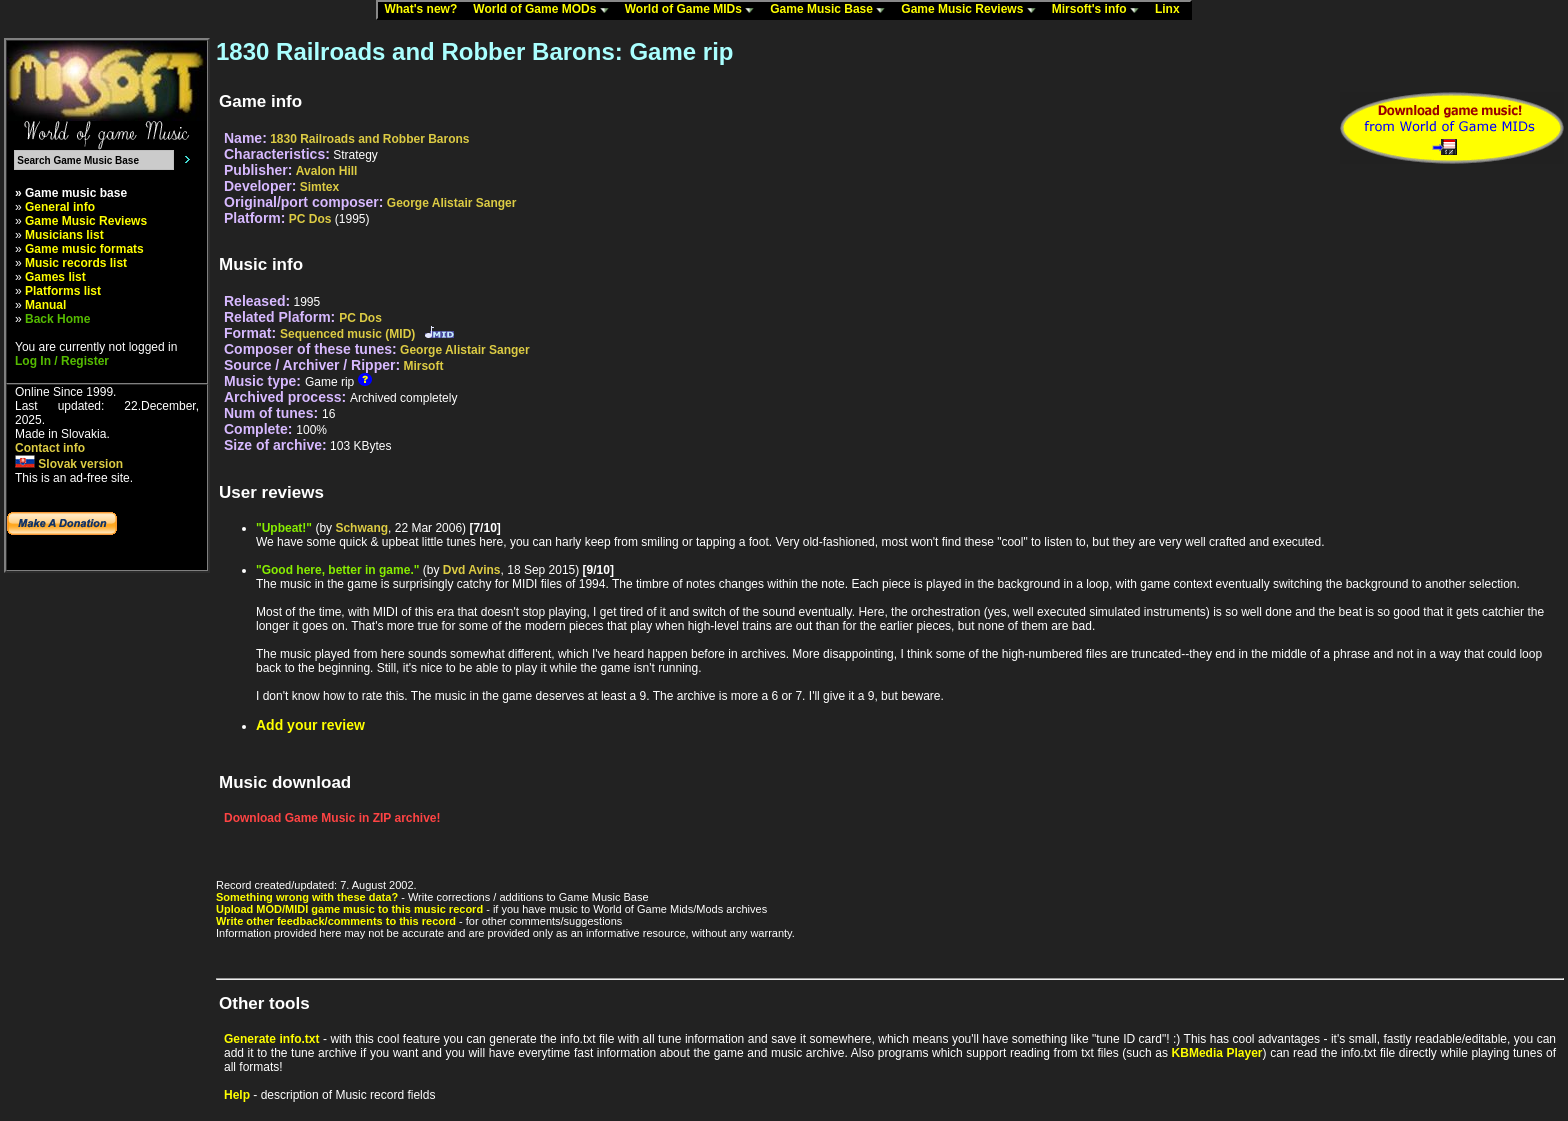 This screenshot has width=1568, height=1121. What do you see at coordinates (694, 10) in the screenshot?
I see `World of Game MIDs` at bounding box center [694, 10].